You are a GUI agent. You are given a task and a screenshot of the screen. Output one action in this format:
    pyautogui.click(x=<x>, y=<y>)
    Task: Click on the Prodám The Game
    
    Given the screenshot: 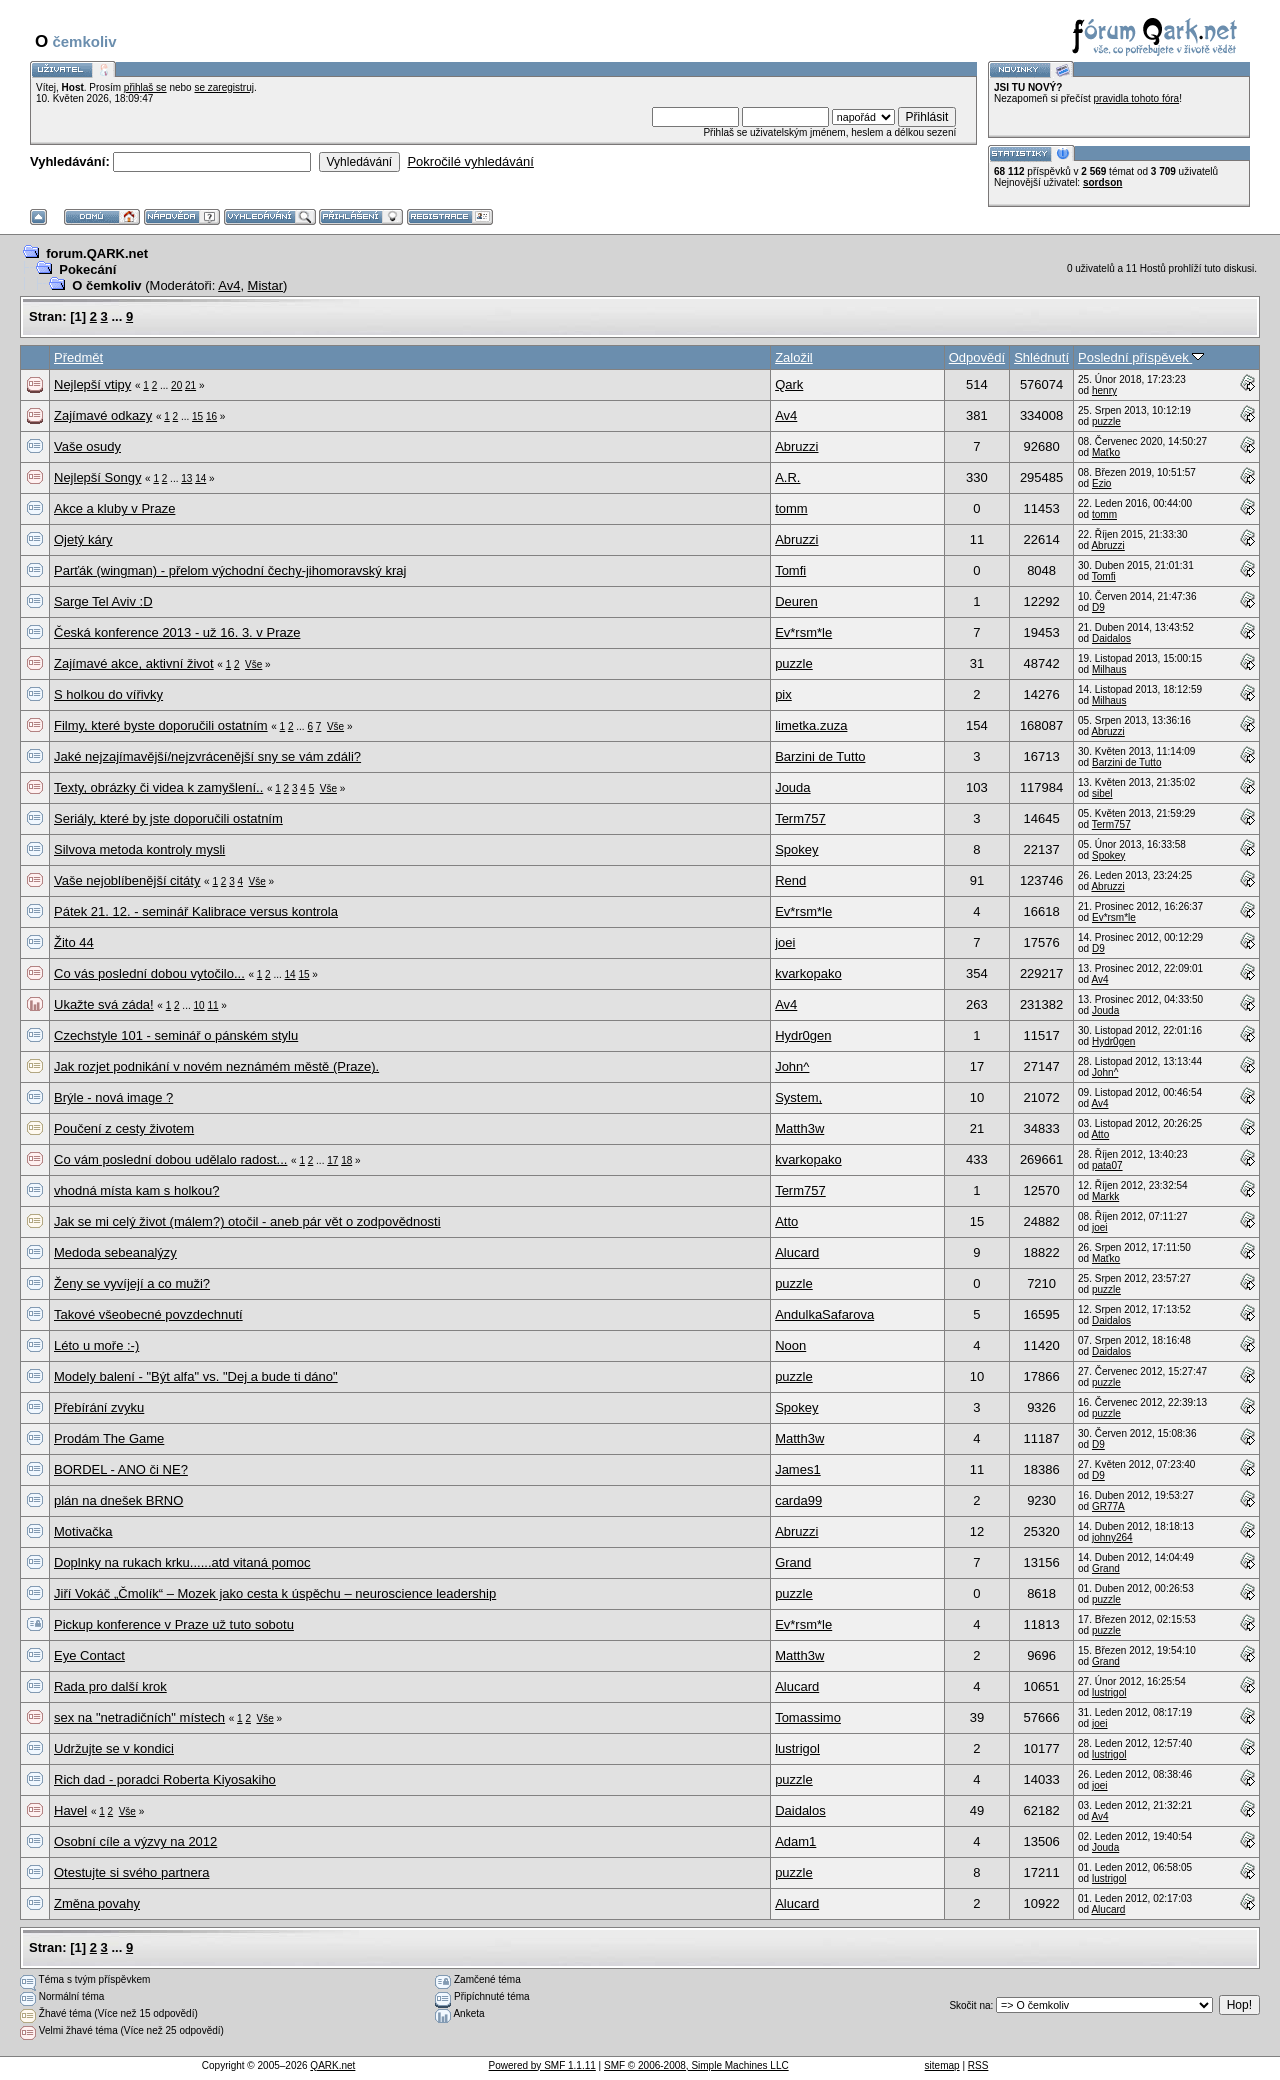 What is the action you would take?
    pyautogui.click(x=109, y=1438)
    